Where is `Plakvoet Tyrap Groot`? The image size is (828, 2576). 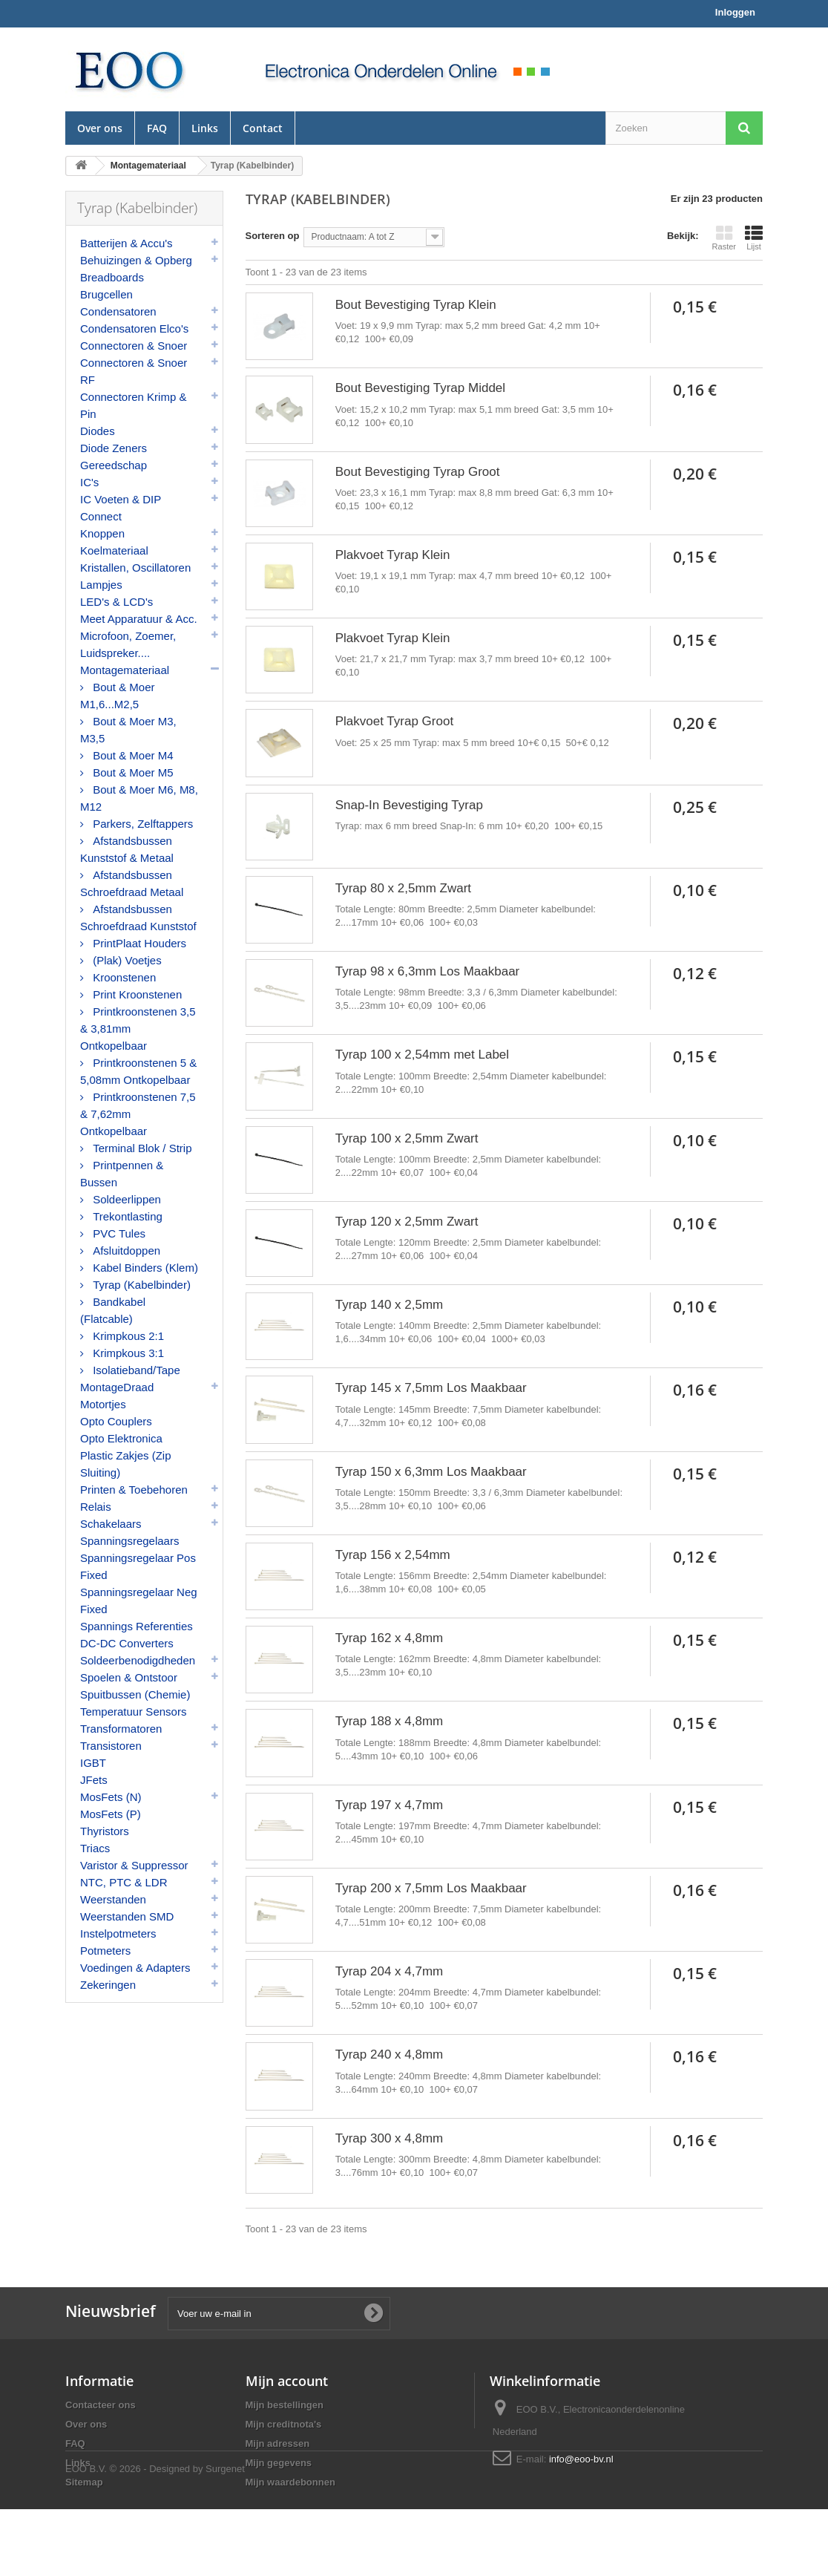
Plakvoet Tyrap Groot is located at coordinates (394, 721).